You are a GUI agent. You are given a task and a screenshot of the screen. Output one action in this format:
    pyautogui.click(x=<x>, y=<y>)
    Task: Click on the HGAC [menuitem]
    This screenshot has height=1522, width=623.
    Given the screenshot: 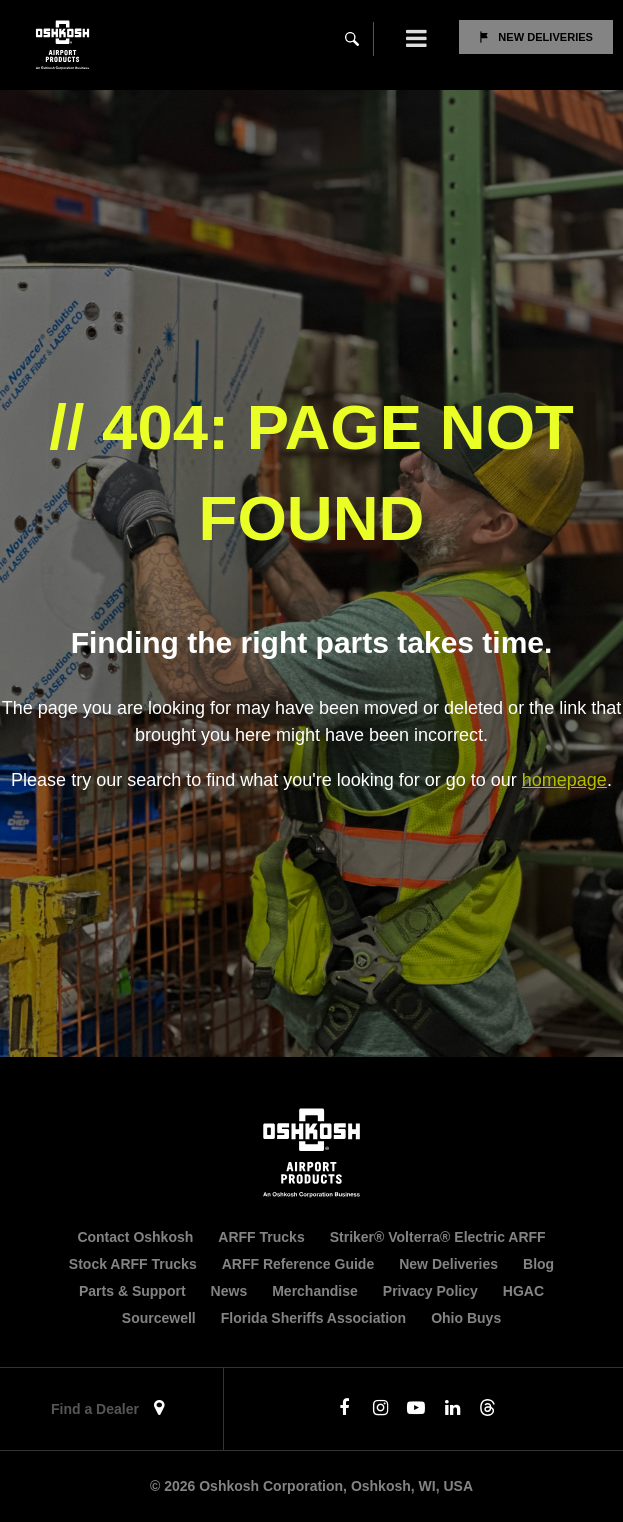 What is the action you would take?
    pyautogui.click(x=523, y=1291)
    